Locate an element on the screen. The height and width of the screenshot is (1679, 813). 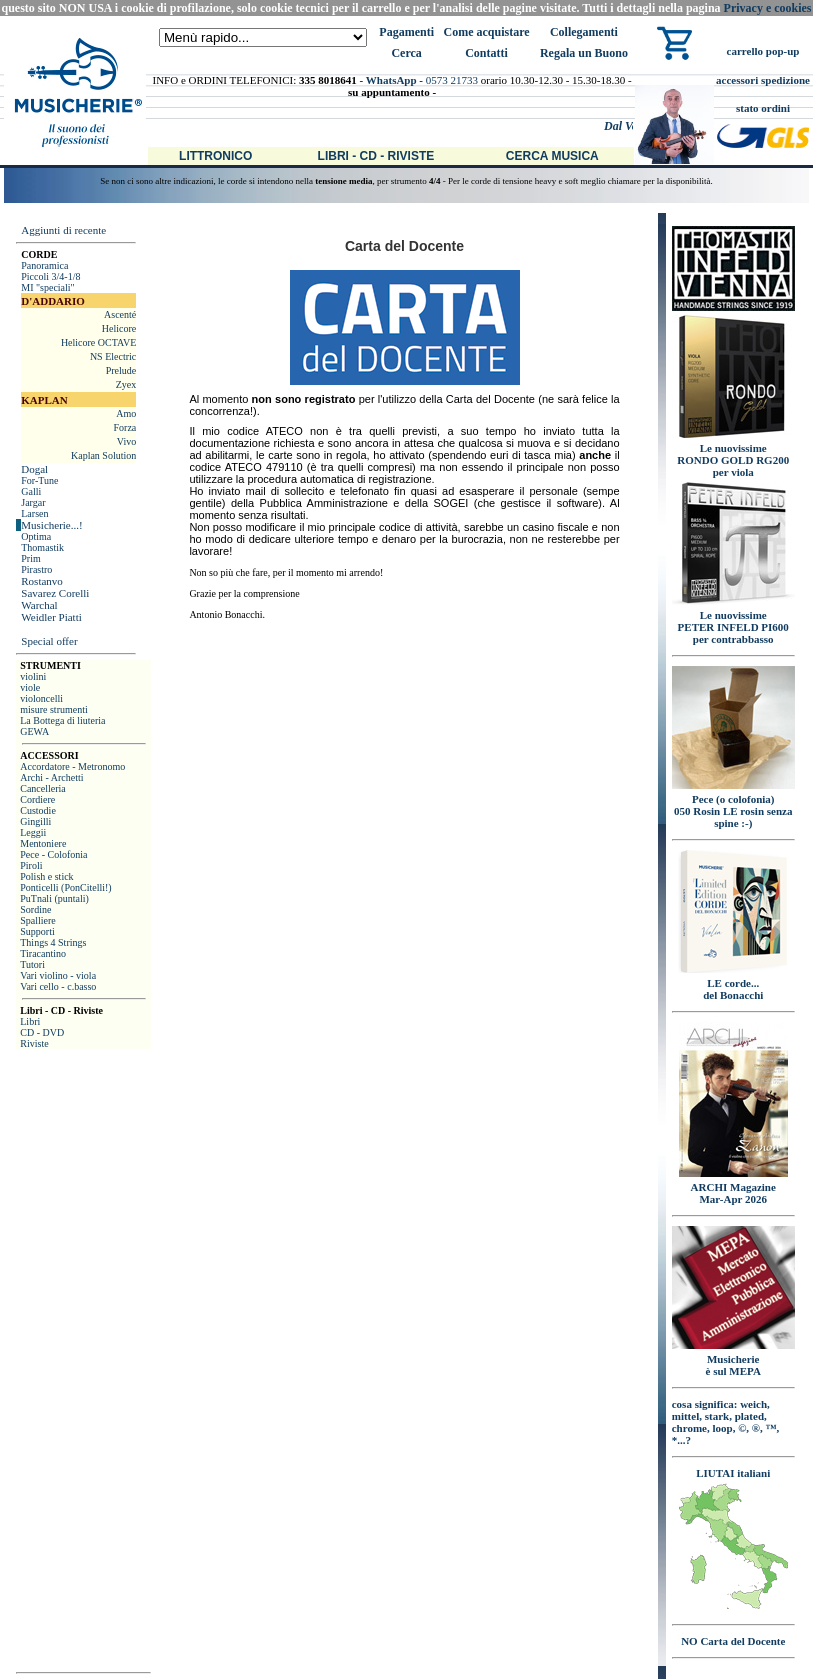
Weidler Piatti is located at coordinates (51, 617).